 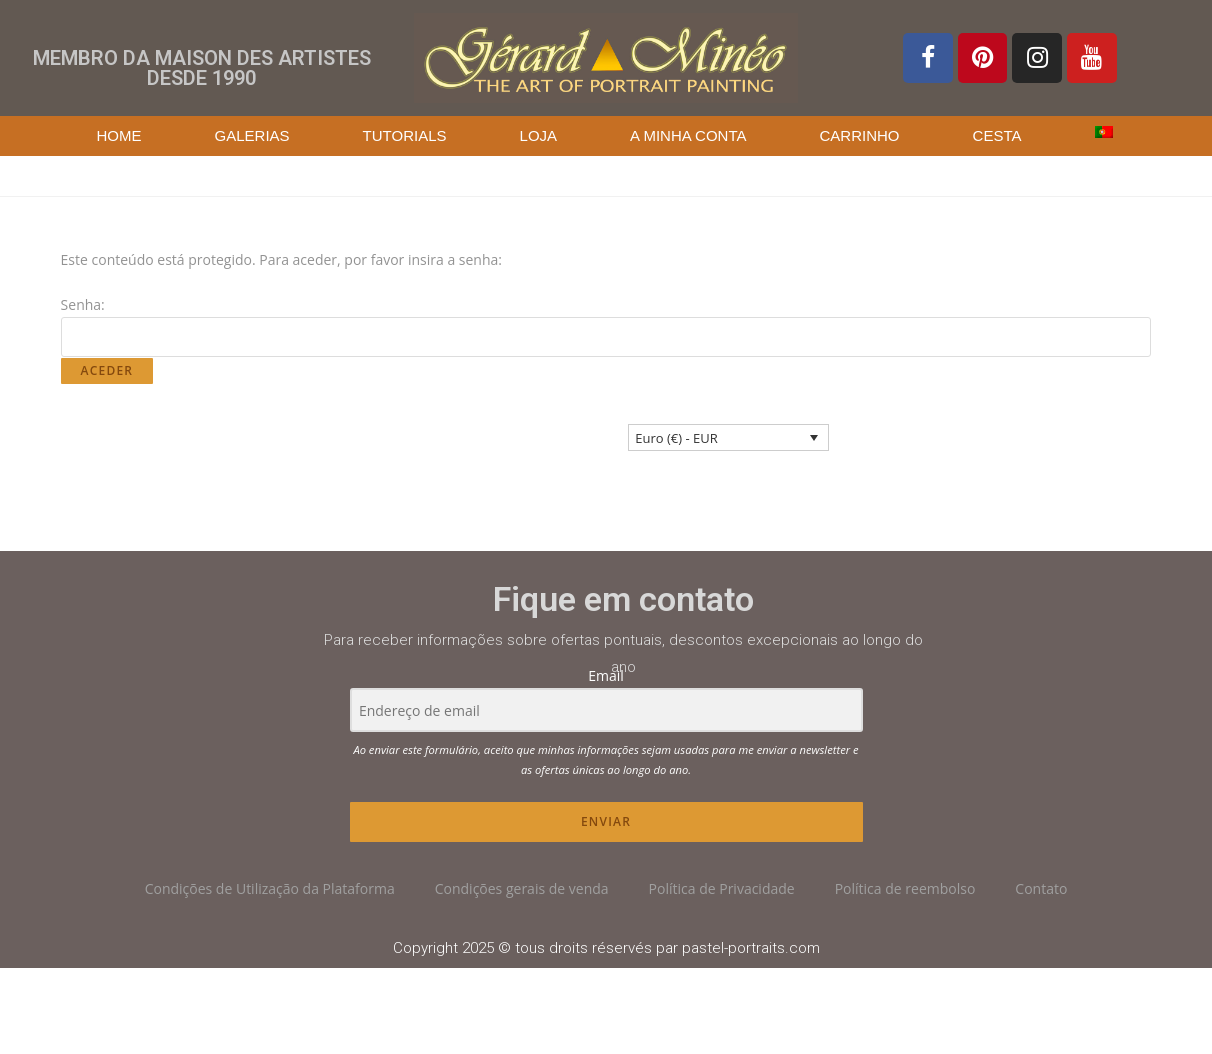 What do you see at coordinates (676, 438) in the screenshot?
I see `Euro (€) - EUR` at bounding box center [676, 438].